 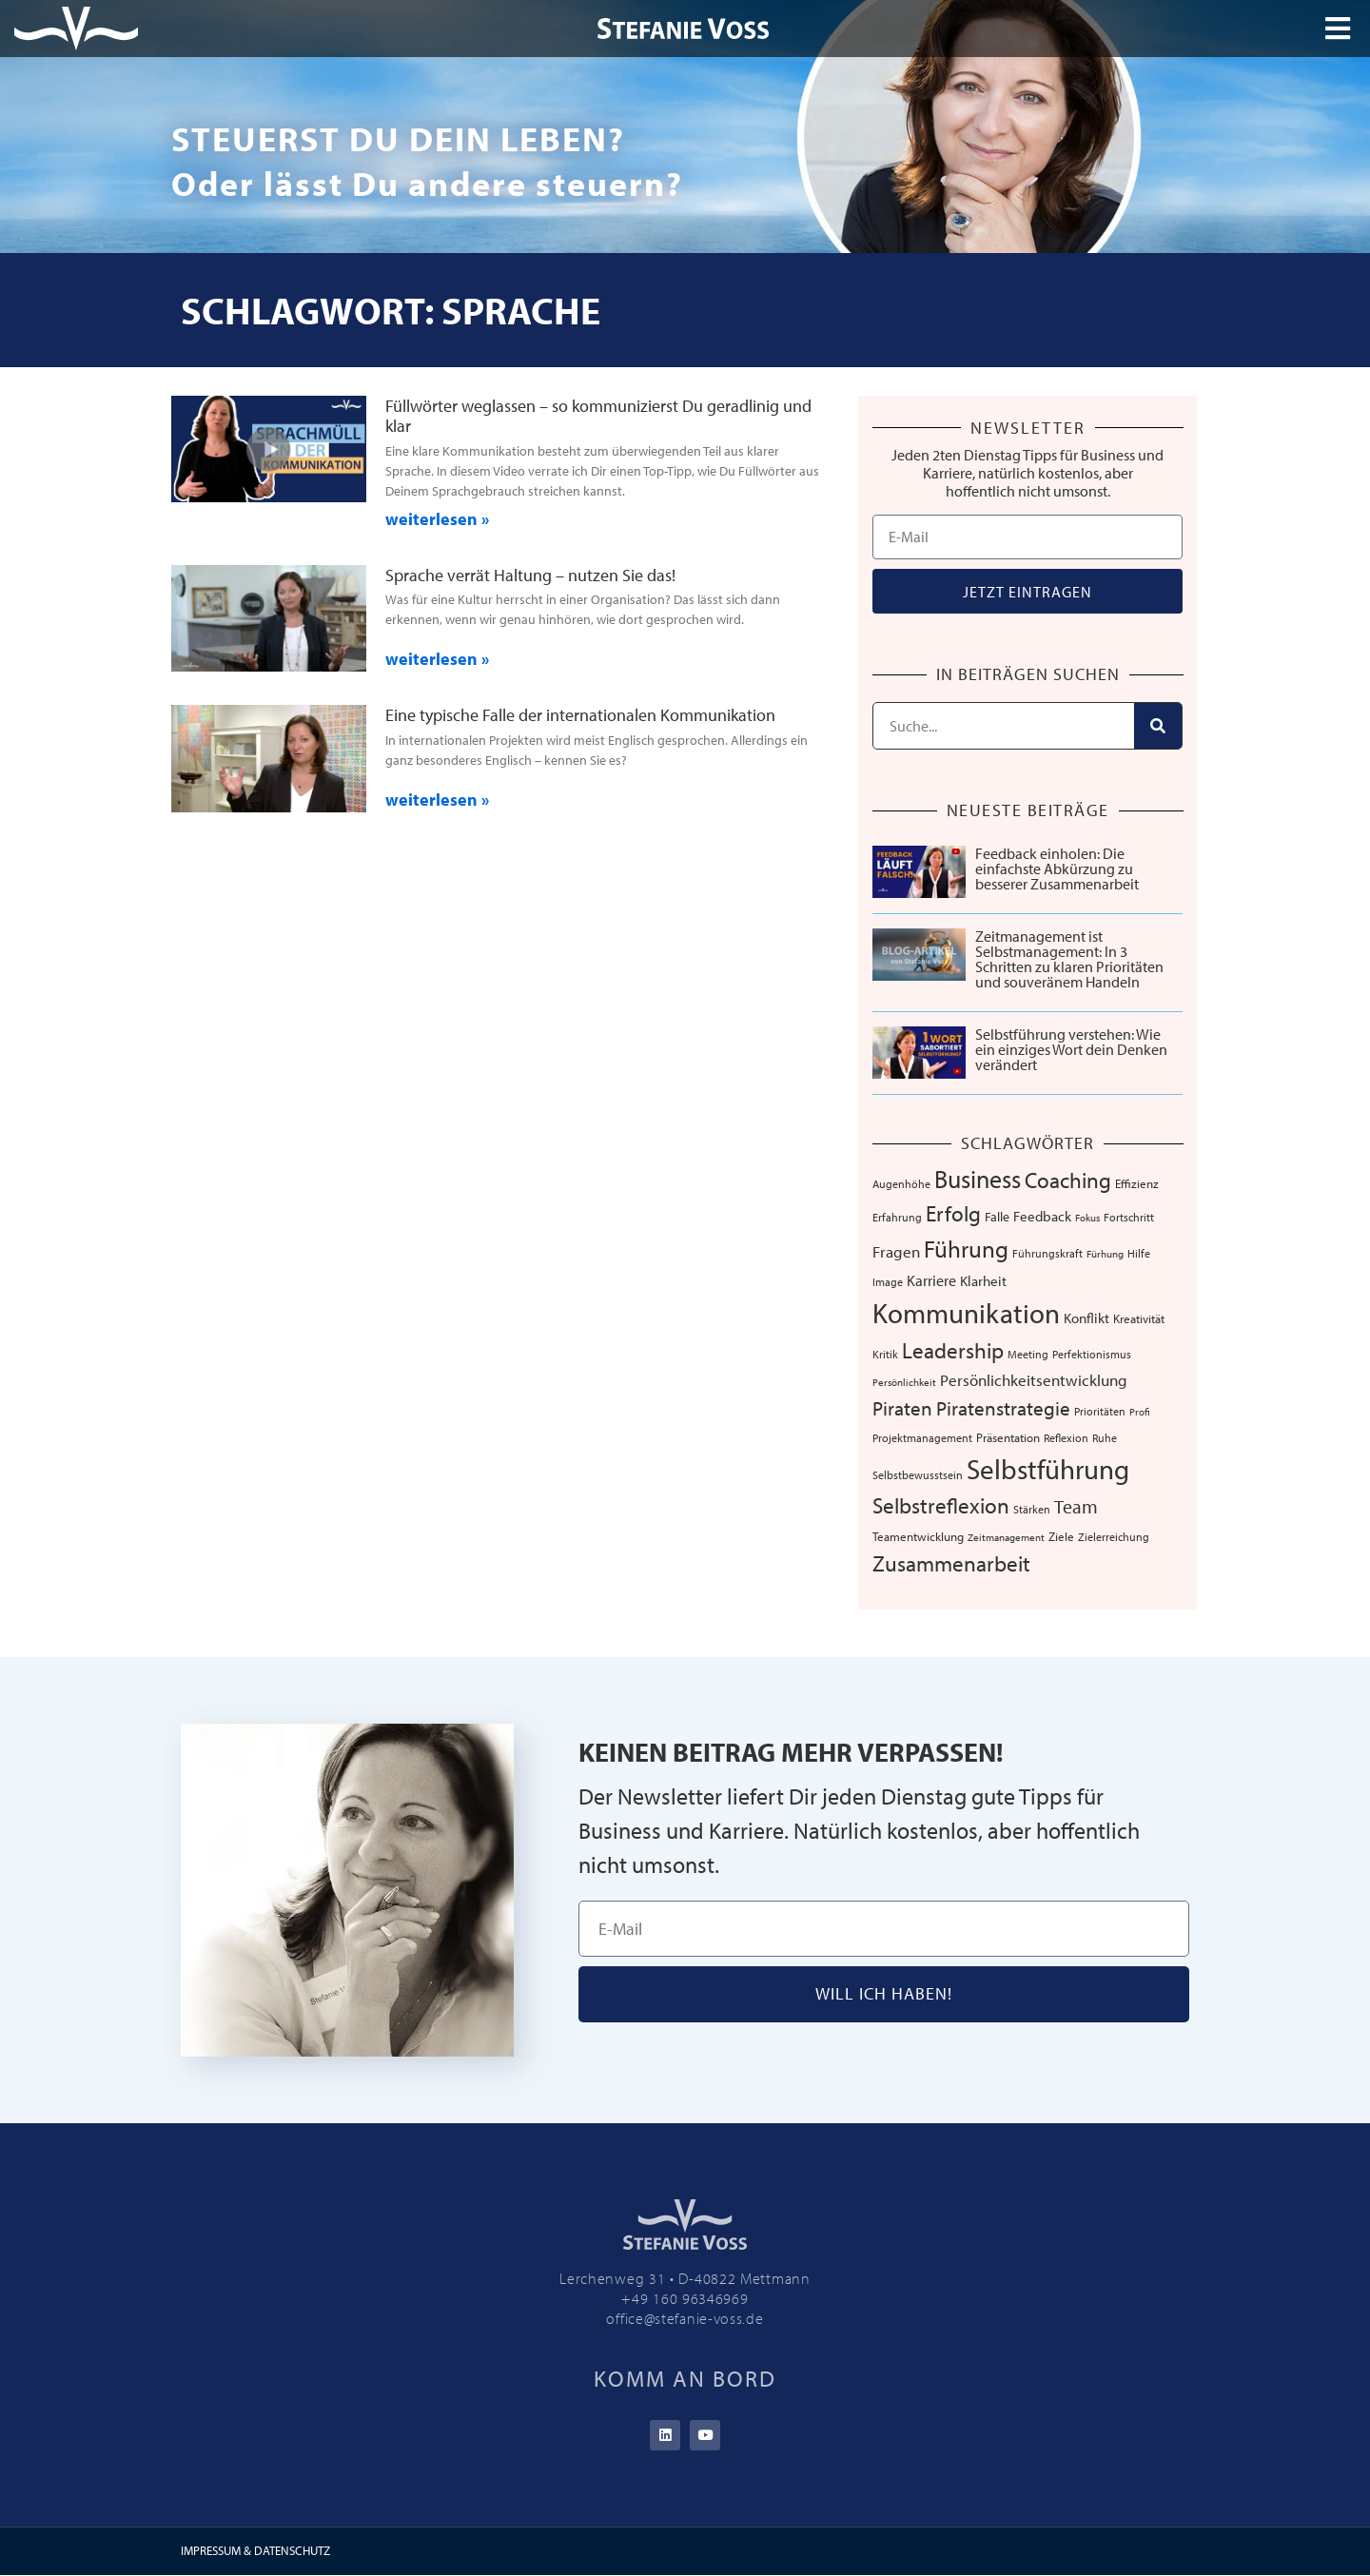 What do you see at coordinates (904, 1382) in the screenshot?
I see `Persönlichkeit [Persönlichkeit (5 Einträge)]` at bounding box center [904, 1382].